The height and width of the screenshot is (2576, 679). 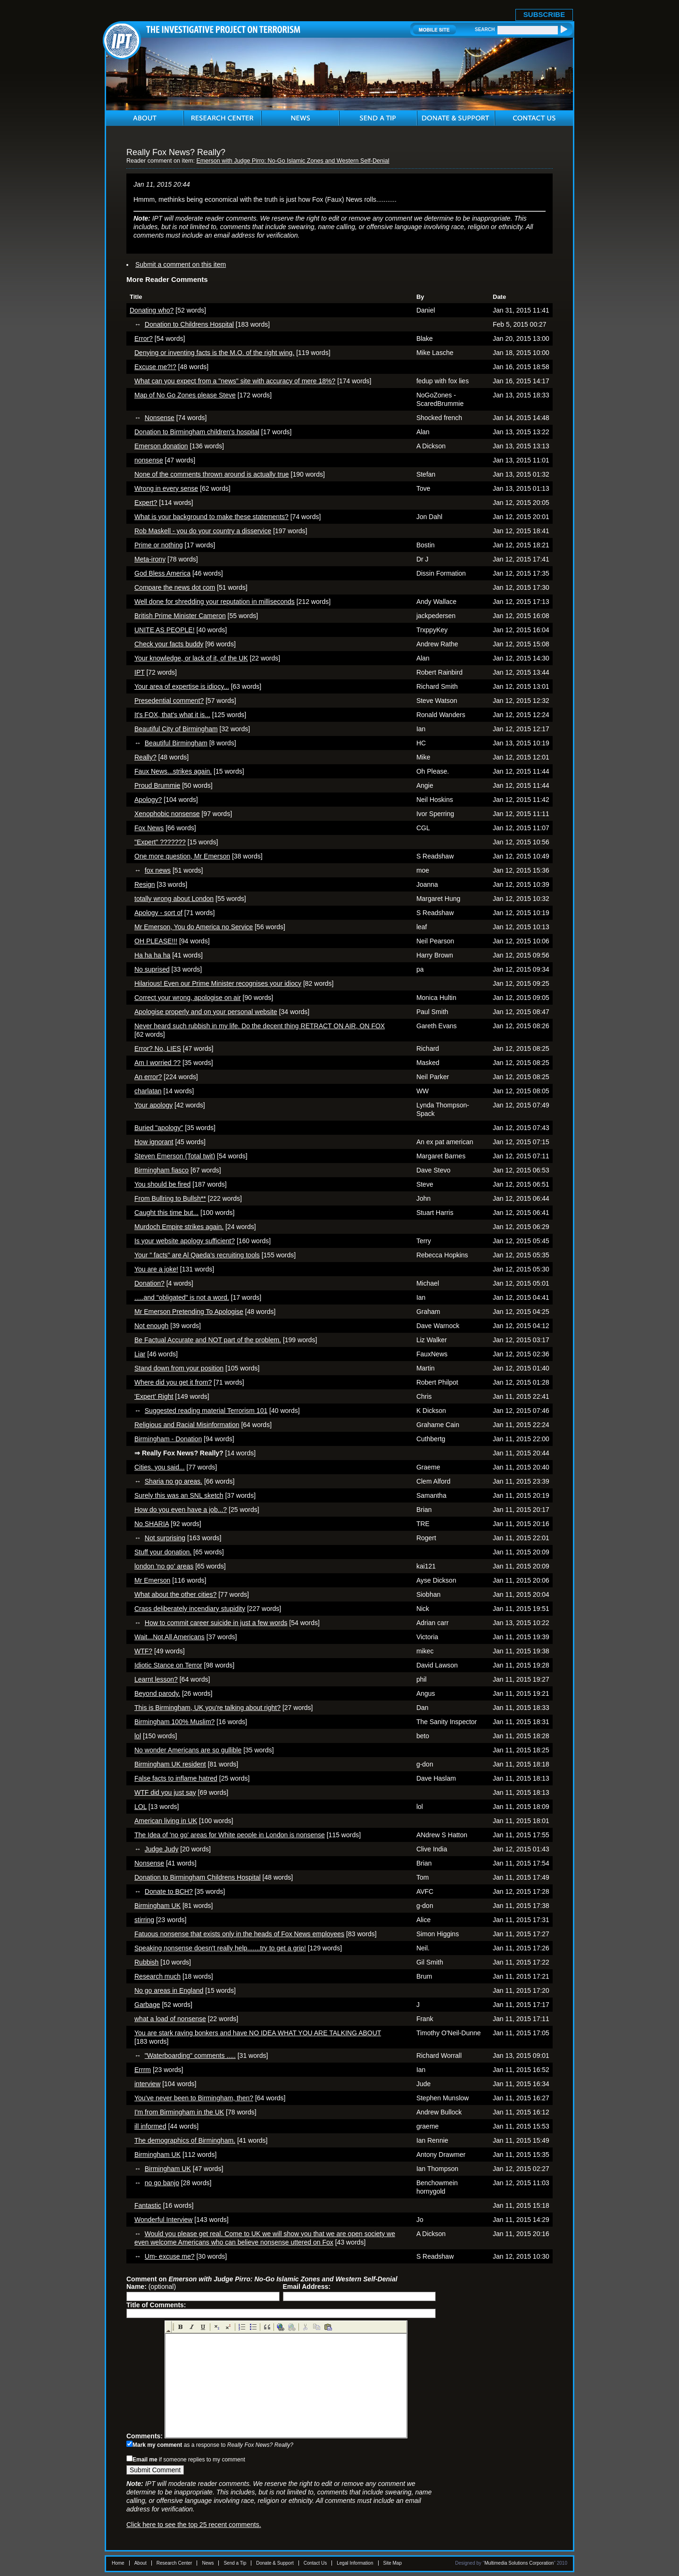 What do you see at coordinates (175, 1778) in the screenshot?
I see `False facts to inflame hatred` at bounding box center [175, 1778].